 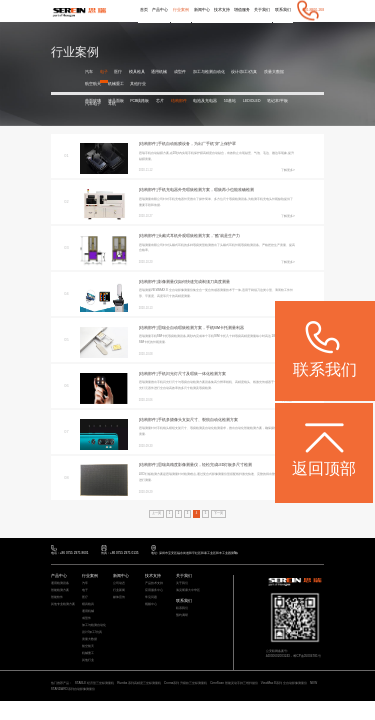 I want to click on 芯片, so click(x=160, y=101).